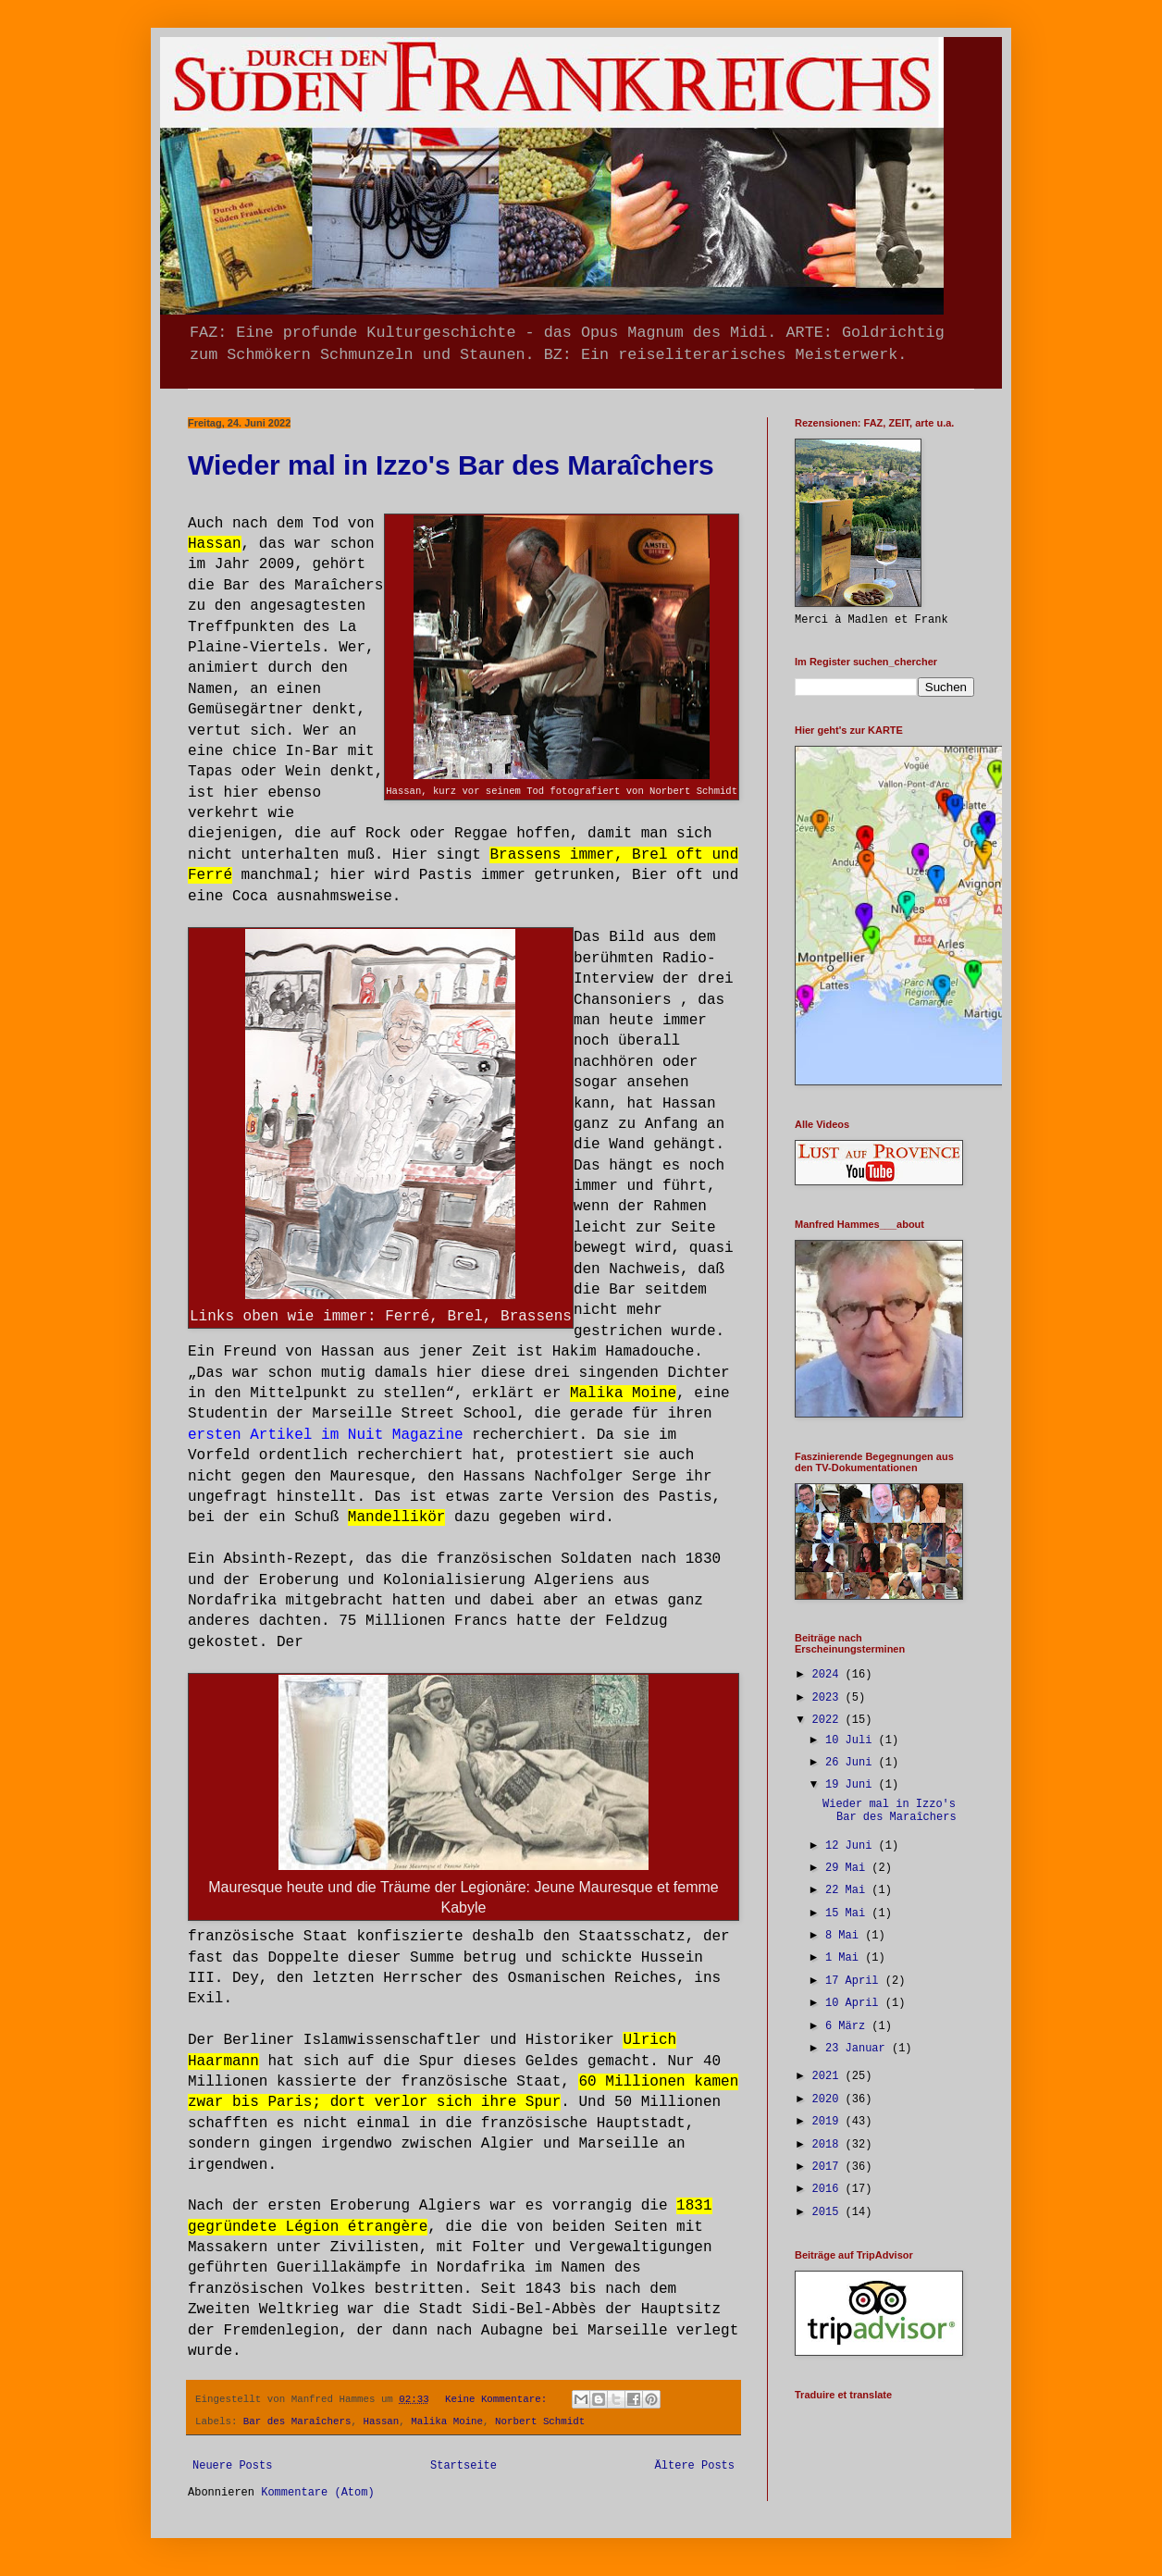 The height and width of the screenshot is (2576, 1162). Describe the element at coordinates (381, 2421) in the screenshot. I see `Hassan` at that location.